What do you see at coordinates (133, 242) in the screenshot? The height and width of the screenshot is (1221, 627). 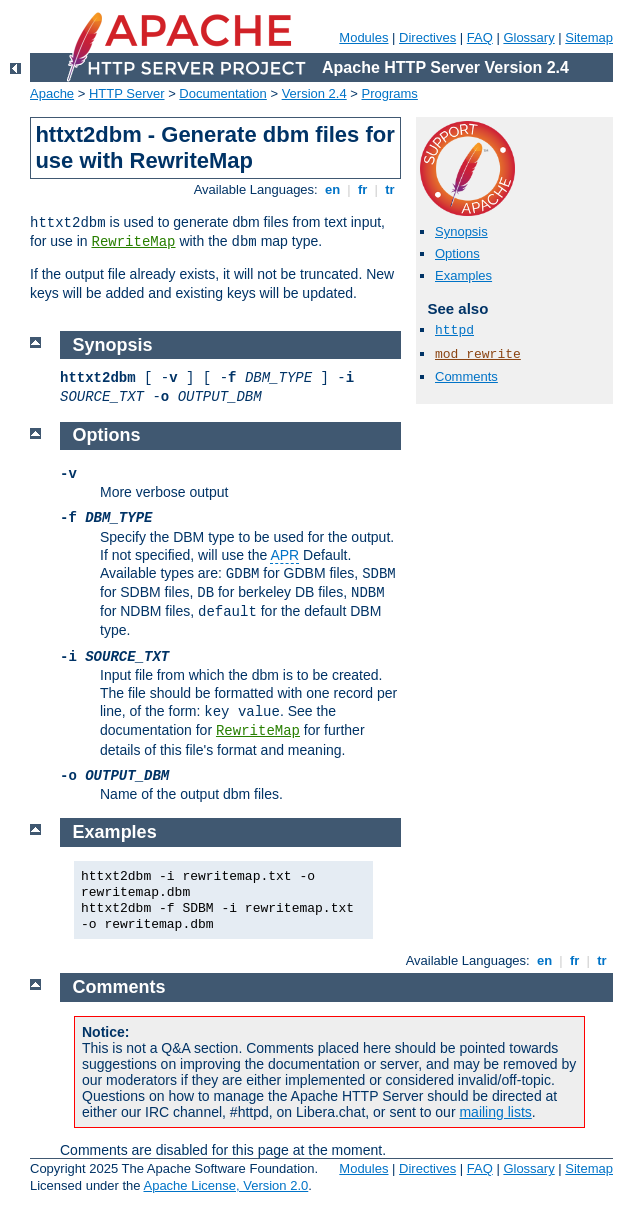 I see `RewriteMap` at bounding box center [133, 242].